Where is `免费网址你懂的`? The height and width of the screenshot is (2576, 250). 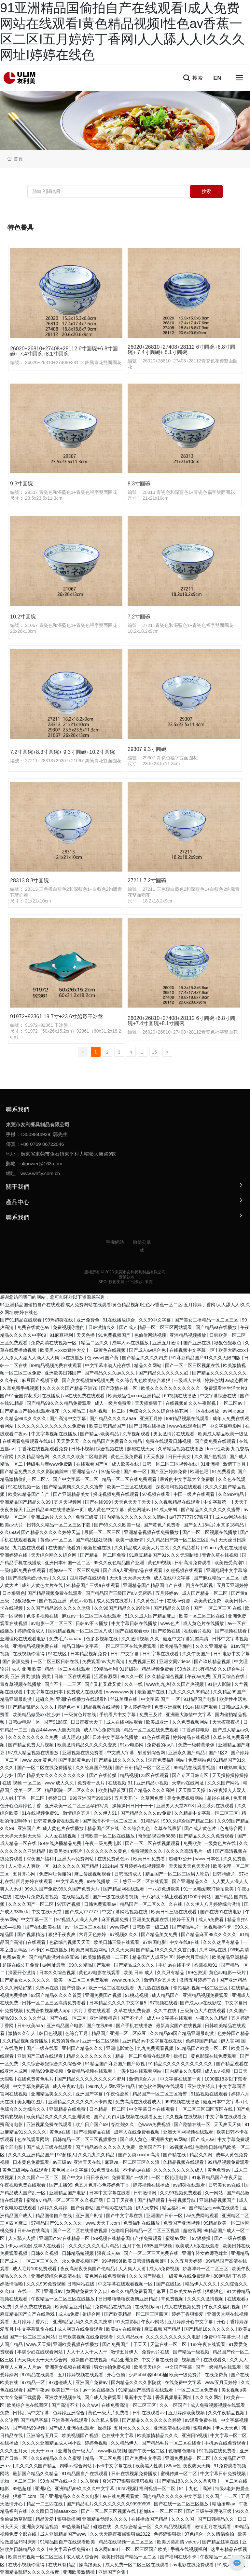
免费网址你懂的 is located at coordinates (55, 1874).